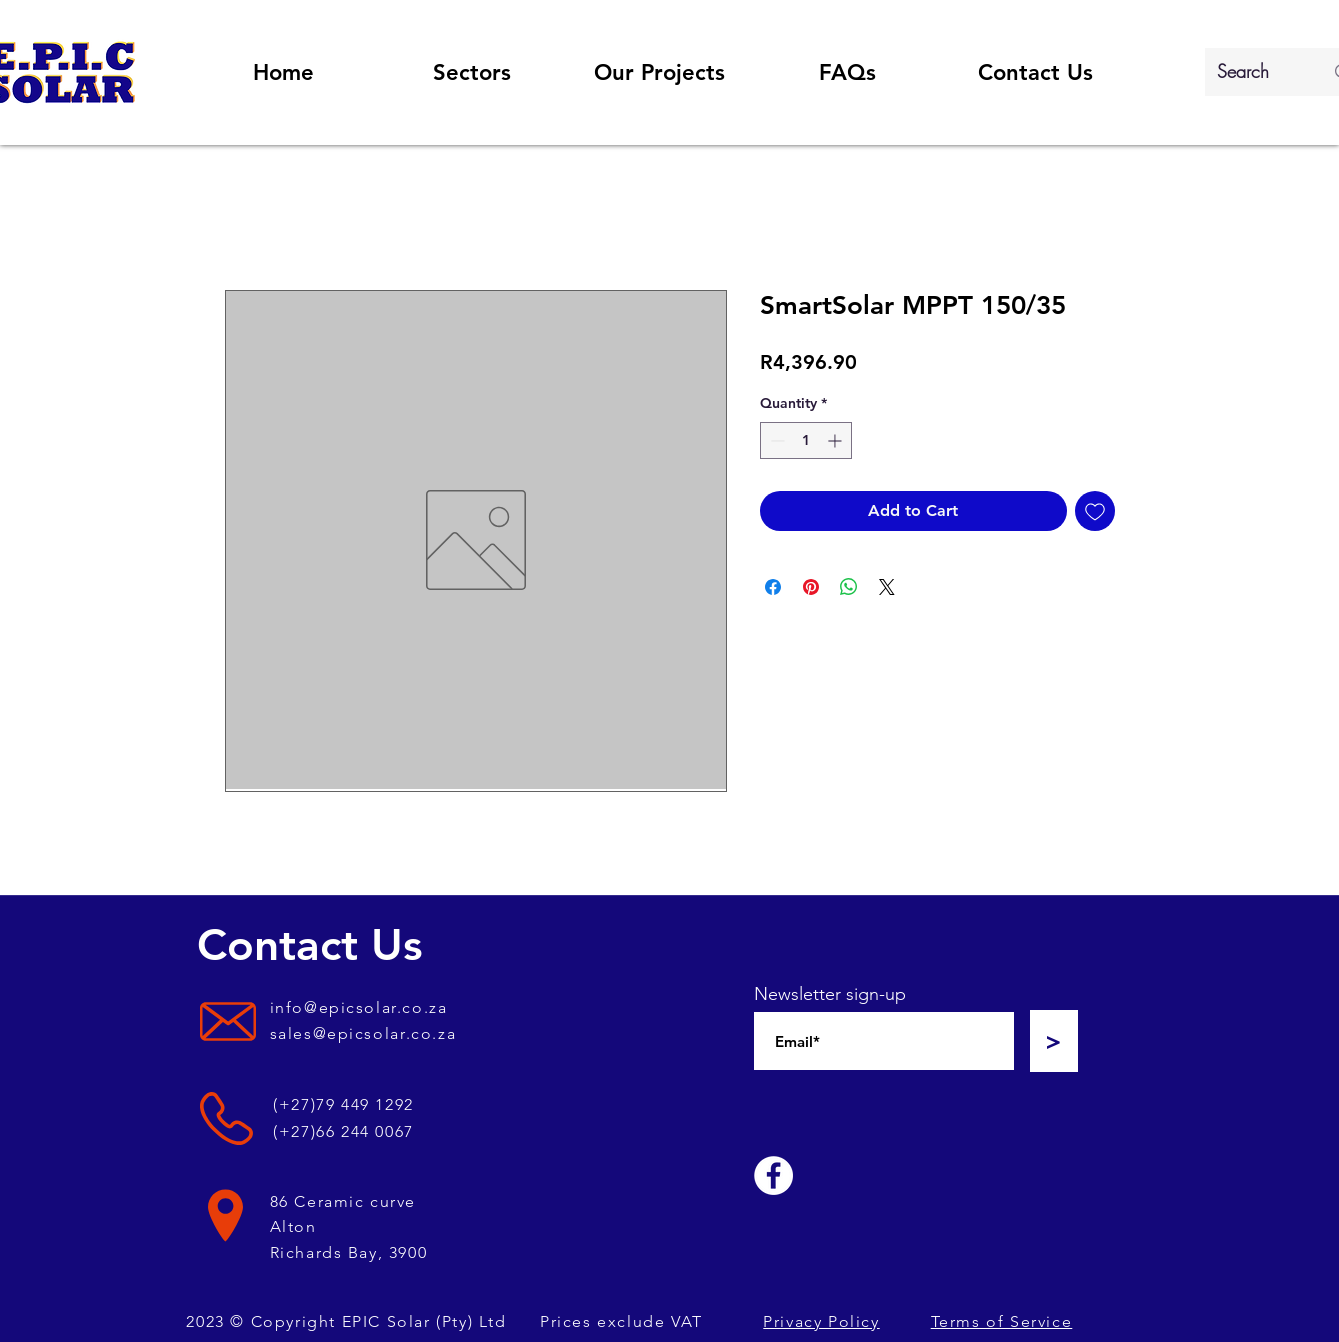  What do you see at coordinates (359, 1007) in the screenshot?
I see `info@epicsolar.co.za` at bounding box center [359, 1007].